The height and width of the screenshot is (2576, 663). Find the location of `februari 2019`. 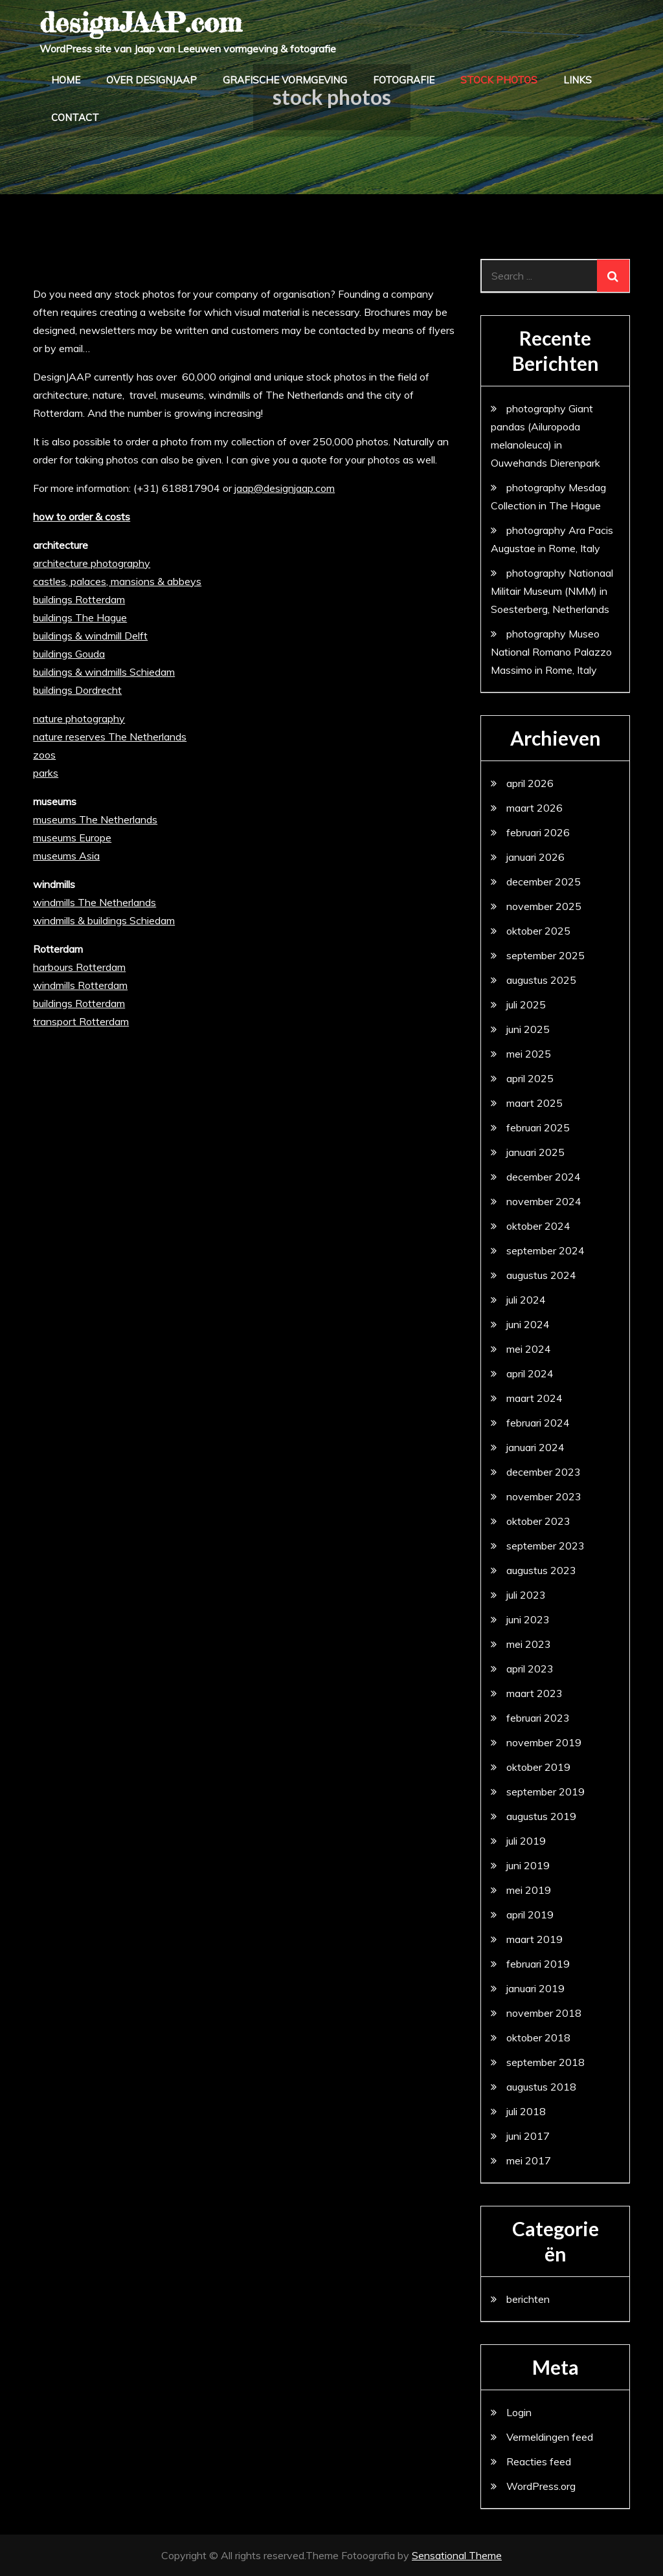

februari 2019 is located at coordinates (538, 1963).